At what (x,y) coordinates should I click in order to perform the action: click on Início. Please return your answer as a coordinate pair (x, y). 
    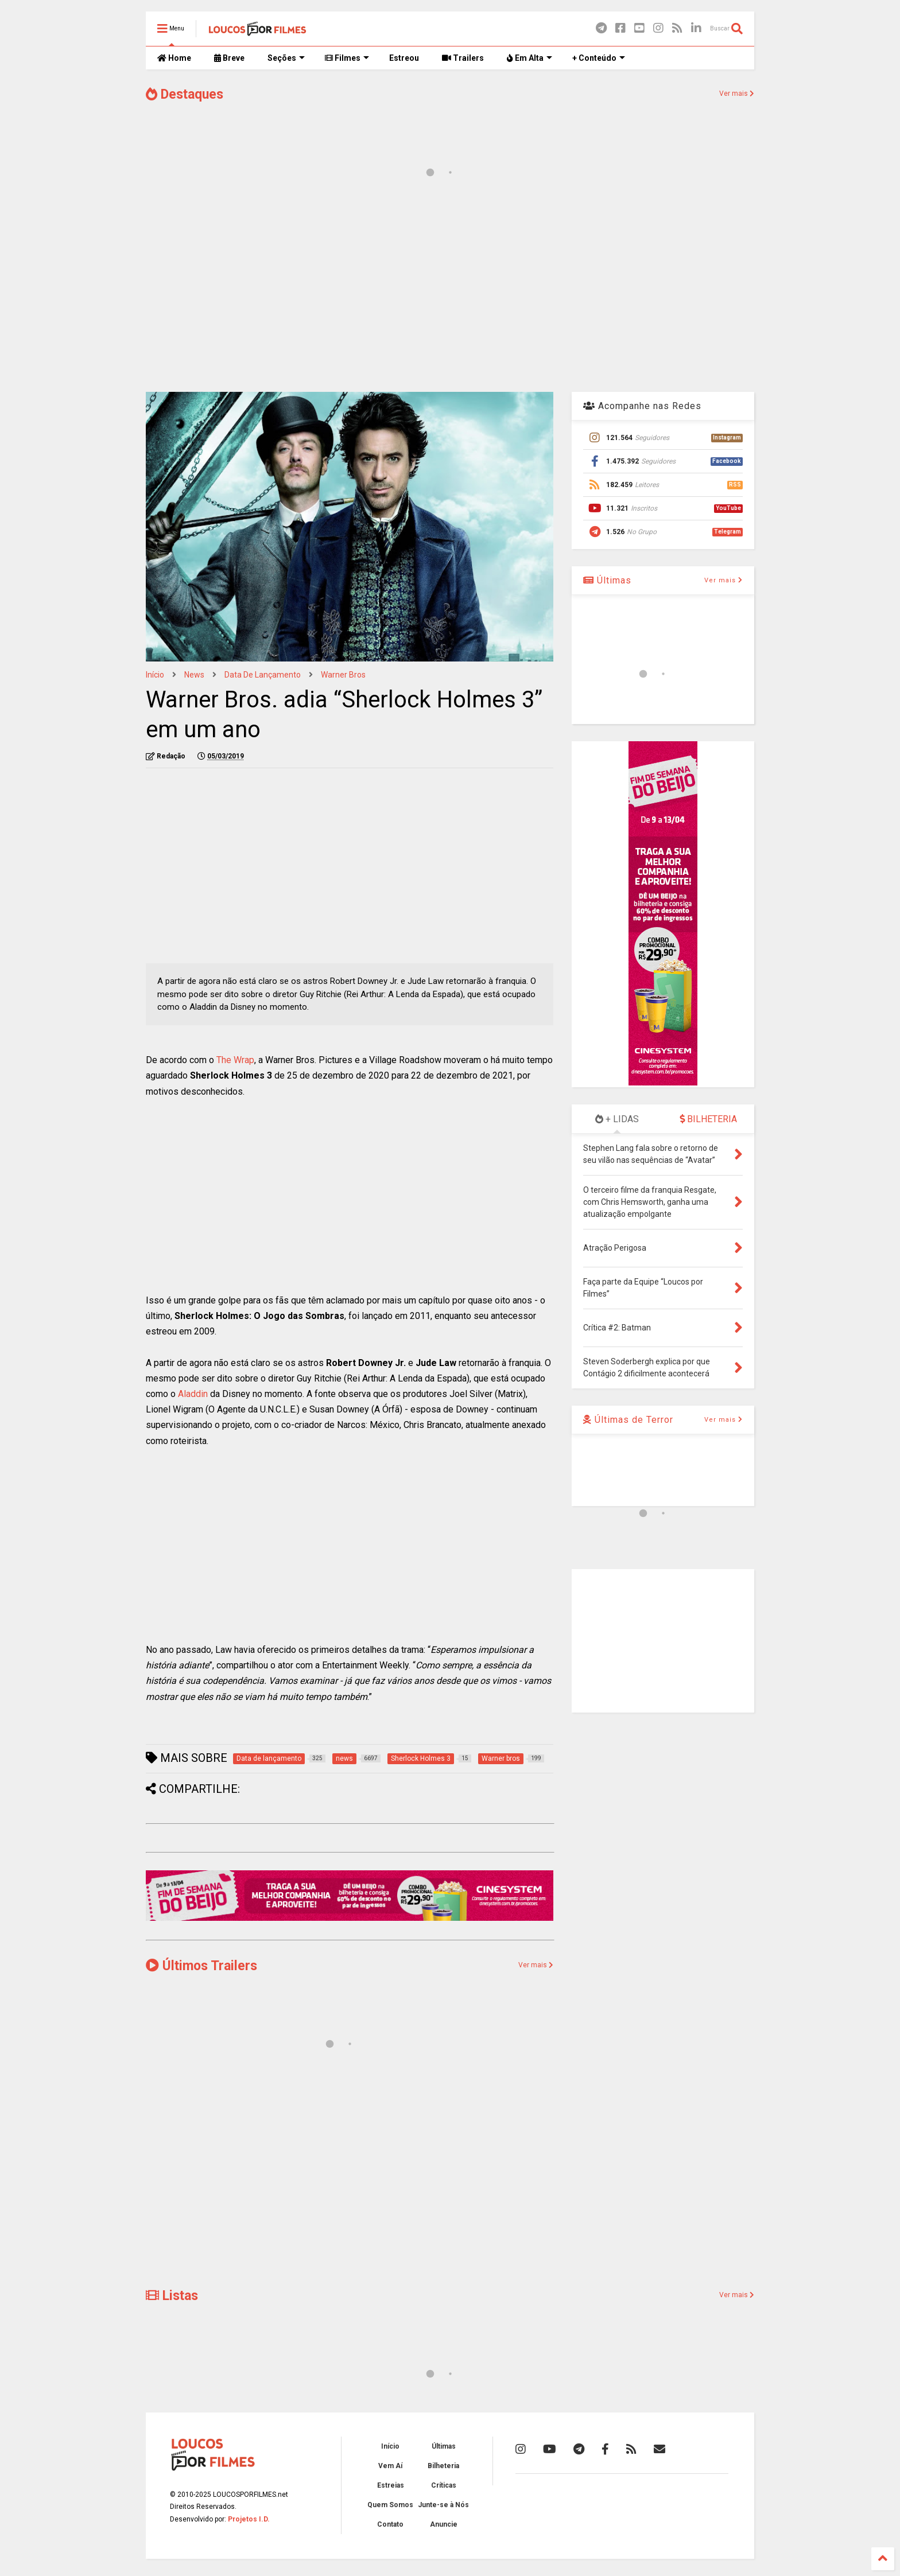
    Looking at the image, I should click on (155, 674).